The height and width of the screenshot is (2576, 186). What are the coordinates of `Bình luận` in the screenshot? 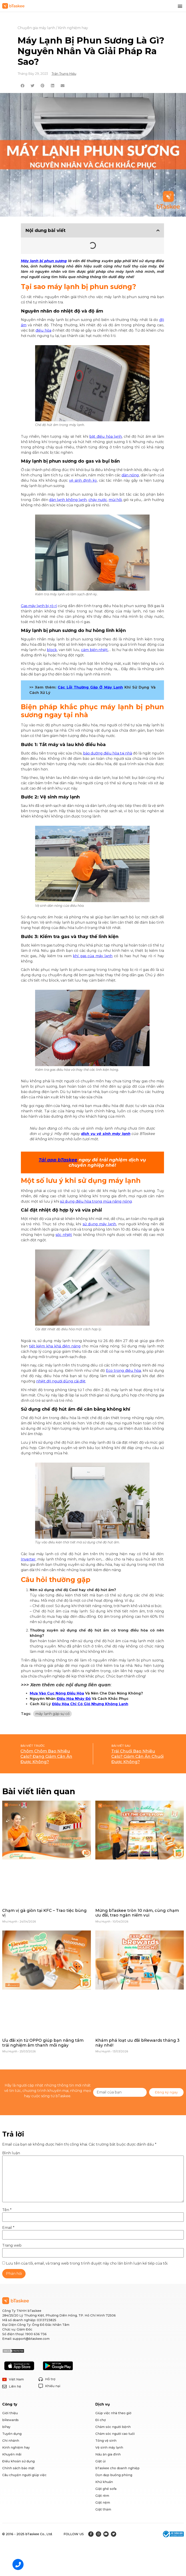 It's located at (11, 2153).